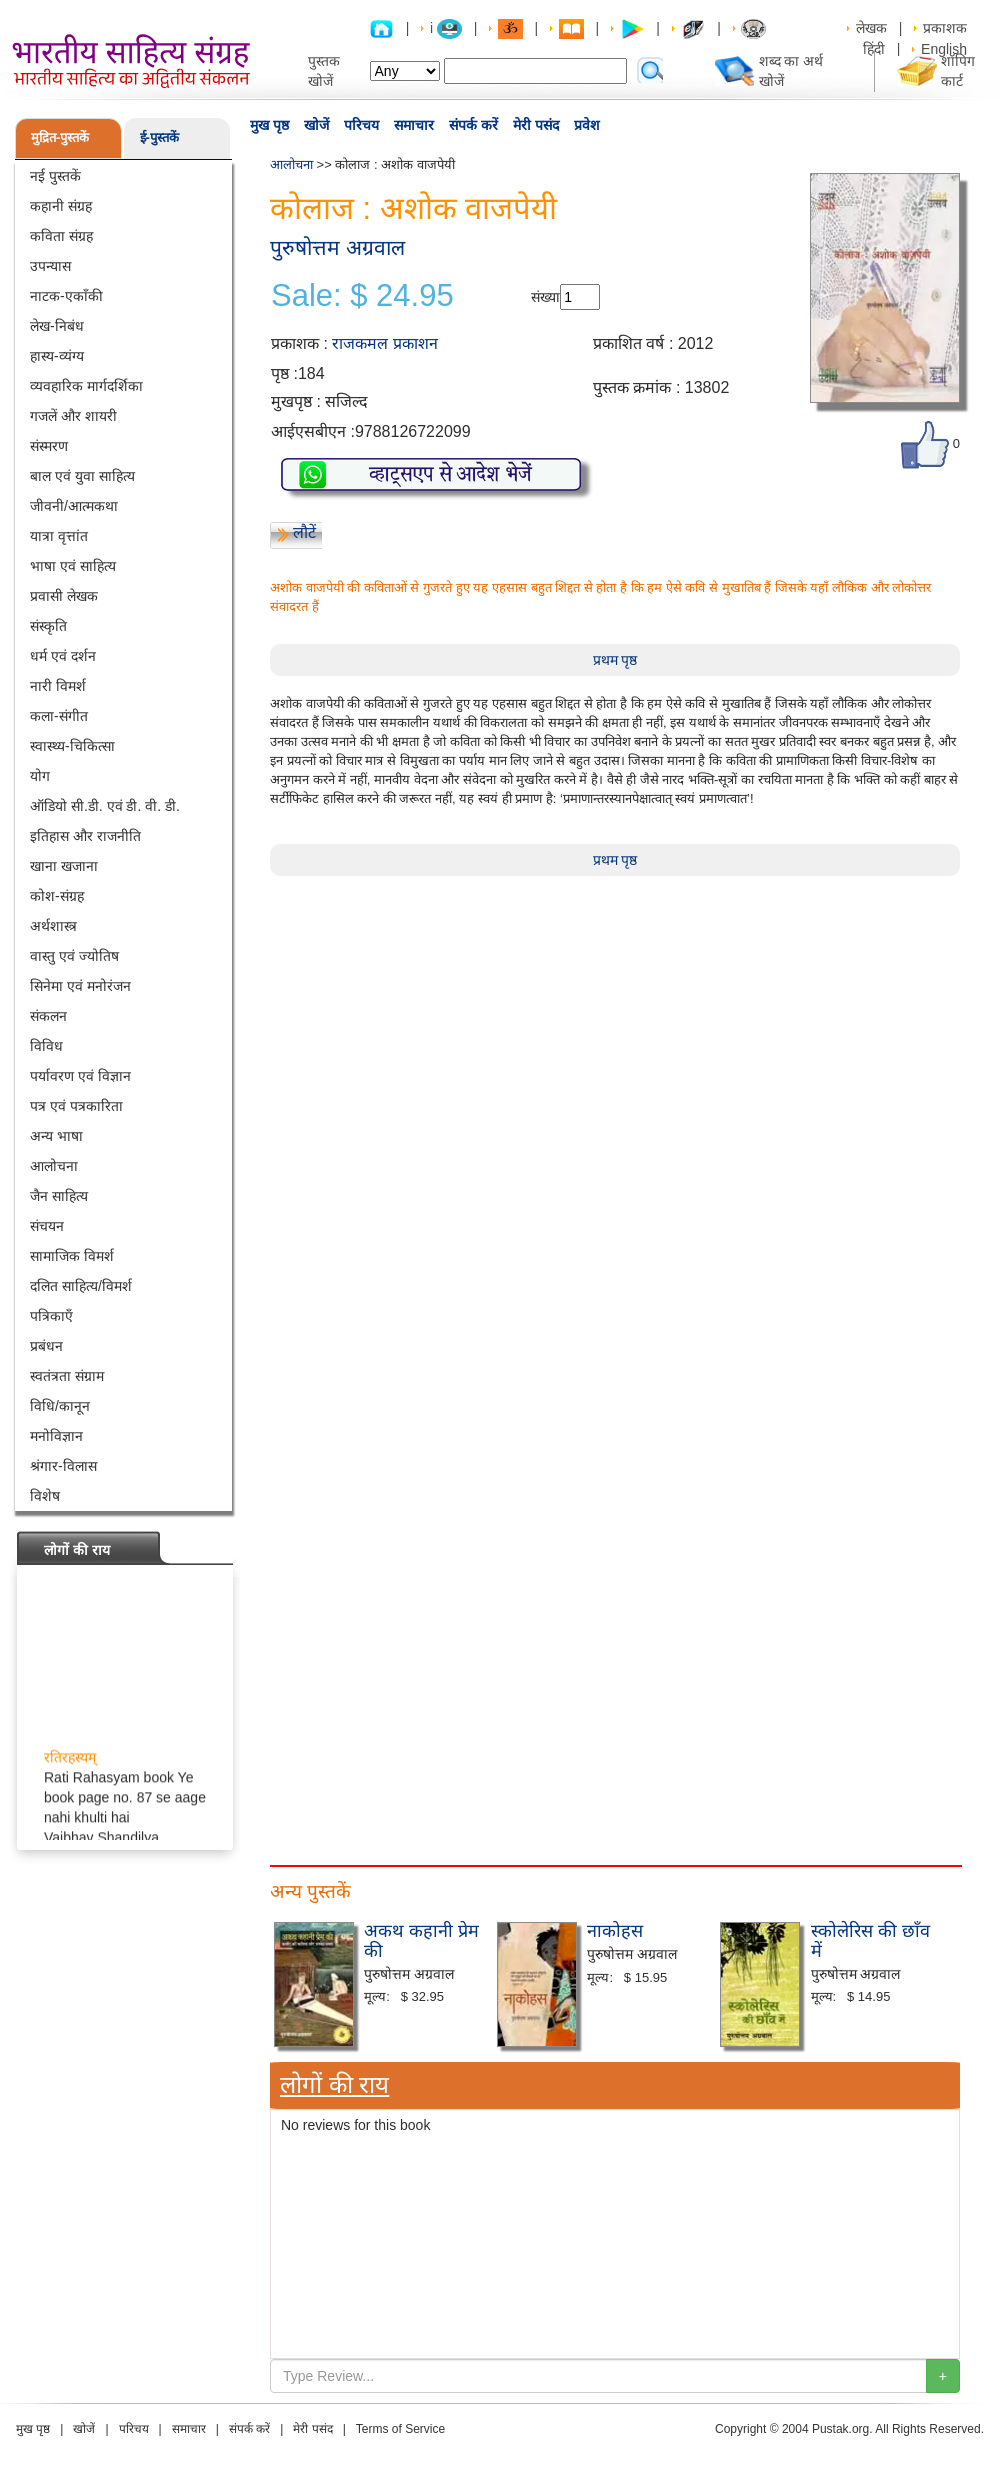 The height and width of the screenshot is (2467, 1000). What do you see at coordinates (67, 1376) in the screenshot?
I see `स्वतंत्रता संग्राम` at bounding box center [67, 1376].